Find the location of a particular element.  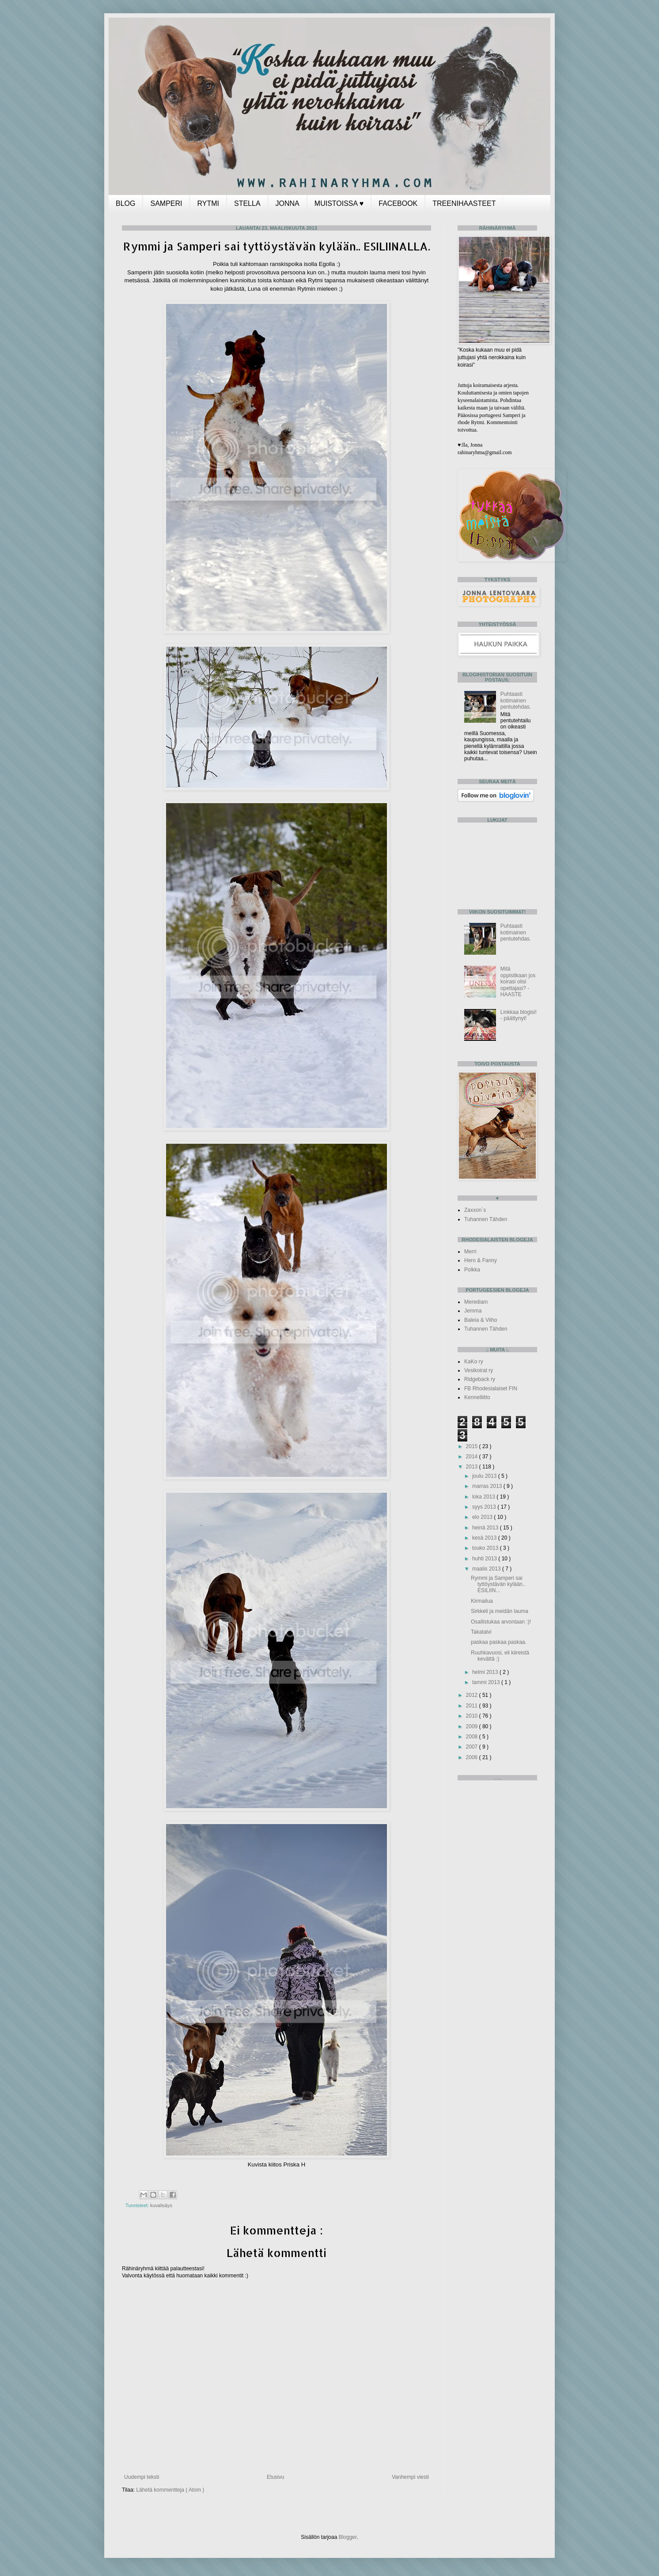

Merediam is located at coordinates (476, 1302).